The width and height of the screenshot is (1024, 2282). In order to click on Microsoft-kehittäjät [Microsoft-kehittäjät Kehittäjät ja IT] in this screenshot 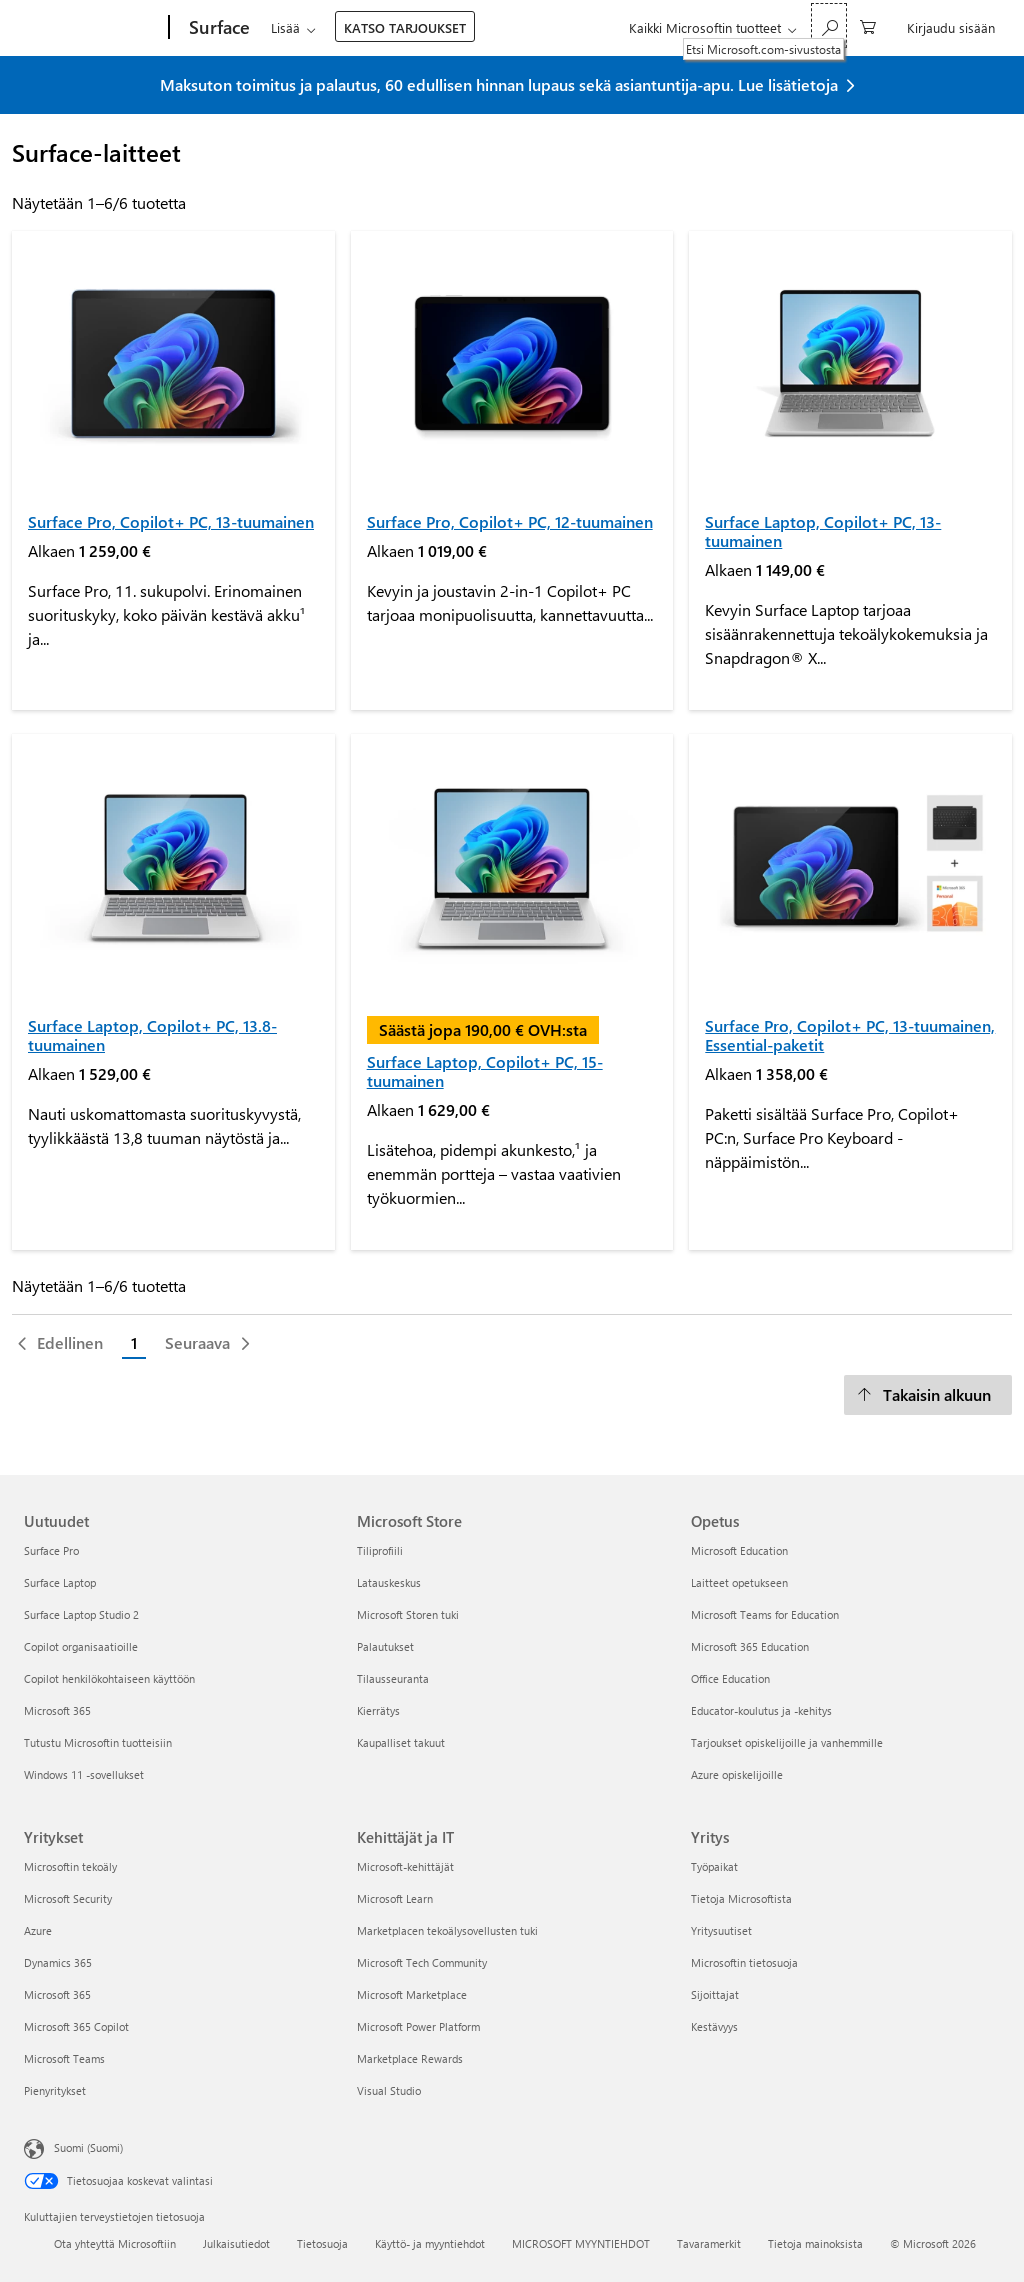, I will do `click(405, 1866)`.